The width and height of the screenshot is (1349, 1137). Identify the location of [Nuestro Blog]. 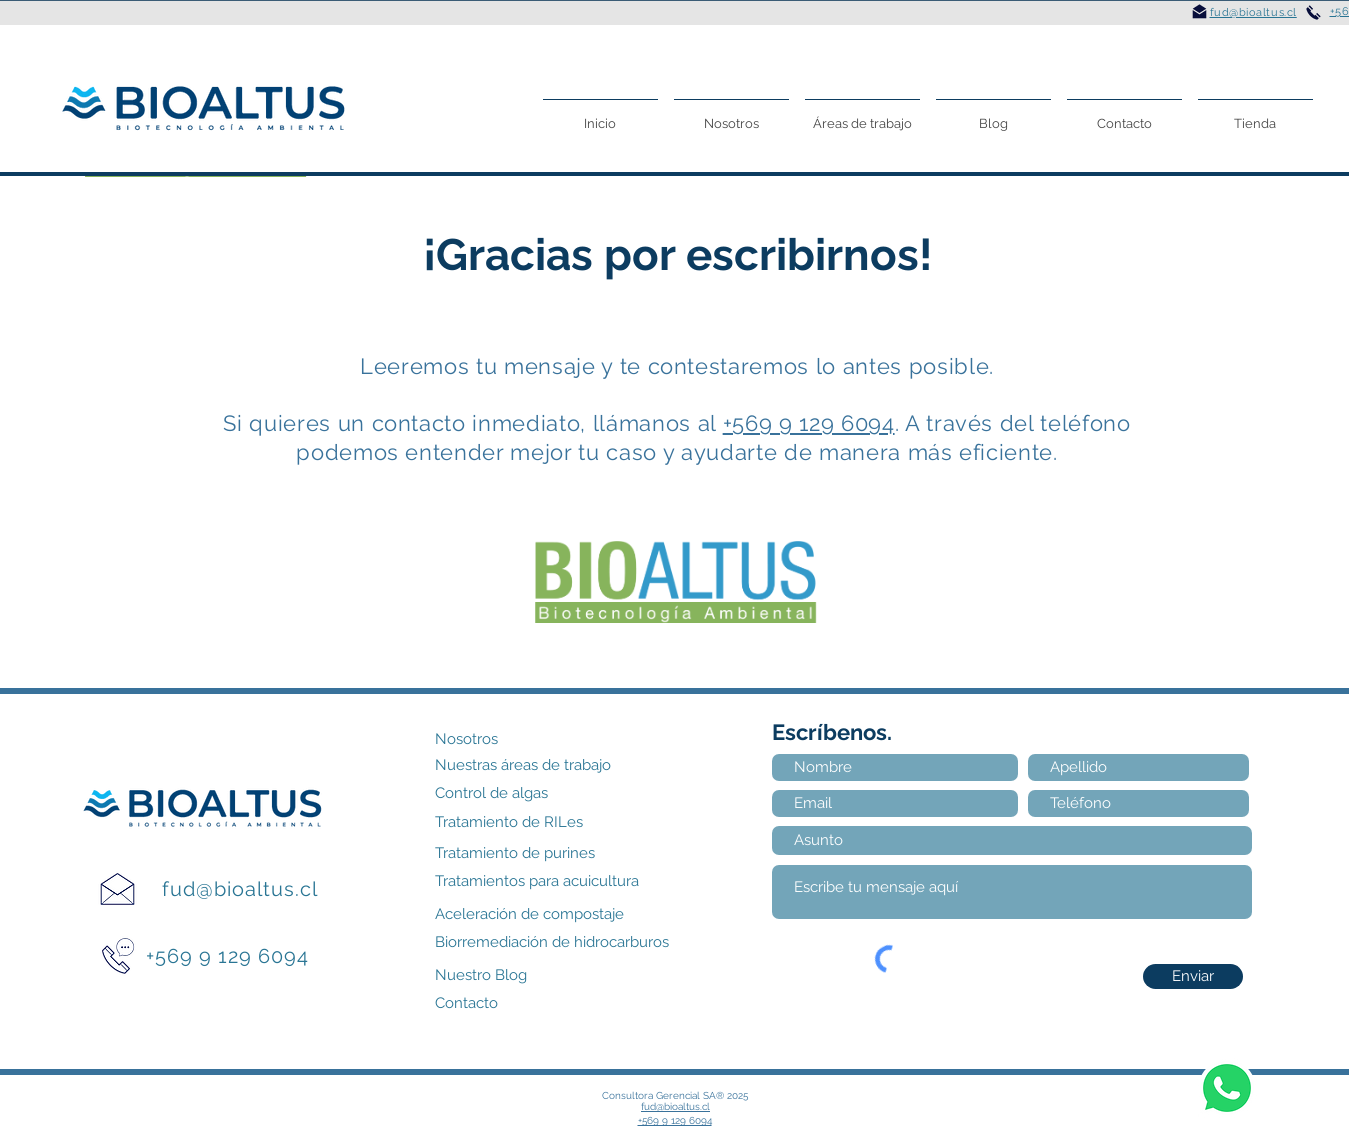
(494, 975).